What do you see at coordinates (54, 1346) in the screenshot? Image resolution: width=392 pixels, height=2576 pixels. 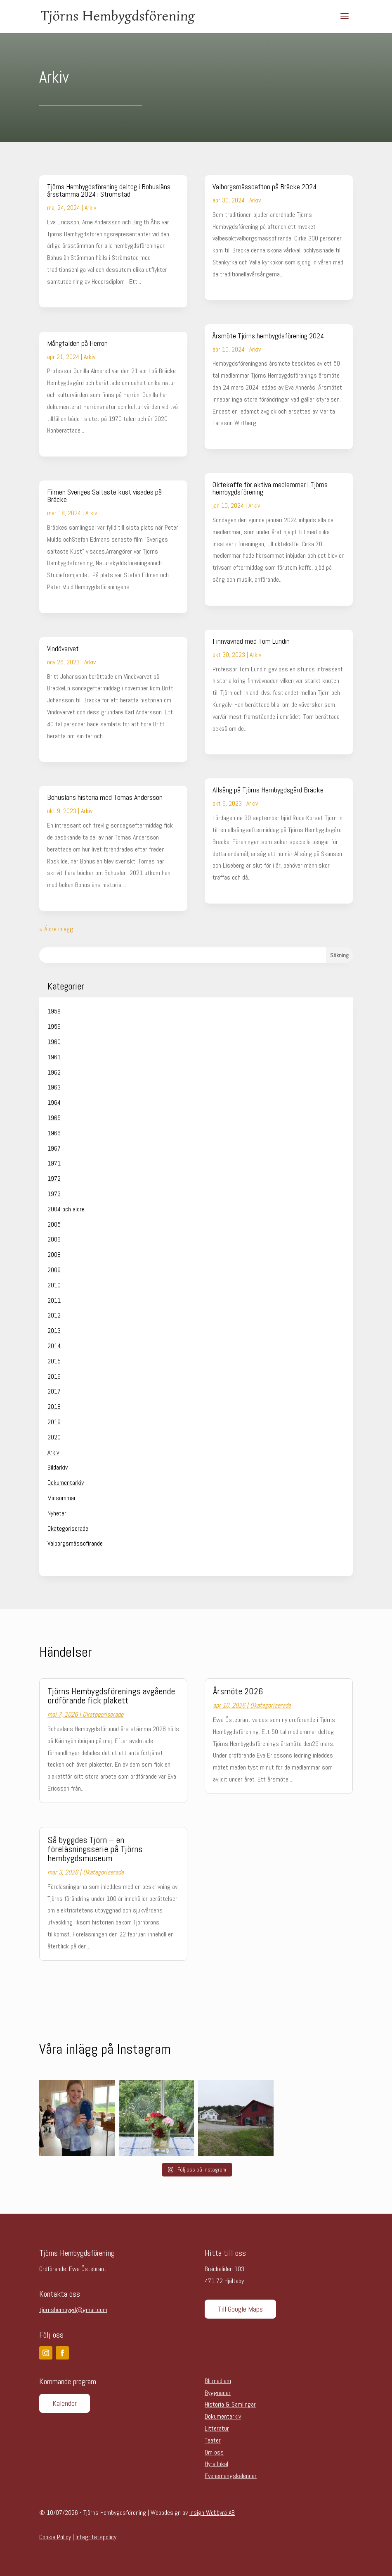 I see `2014` at bounding box center [54, 1346].